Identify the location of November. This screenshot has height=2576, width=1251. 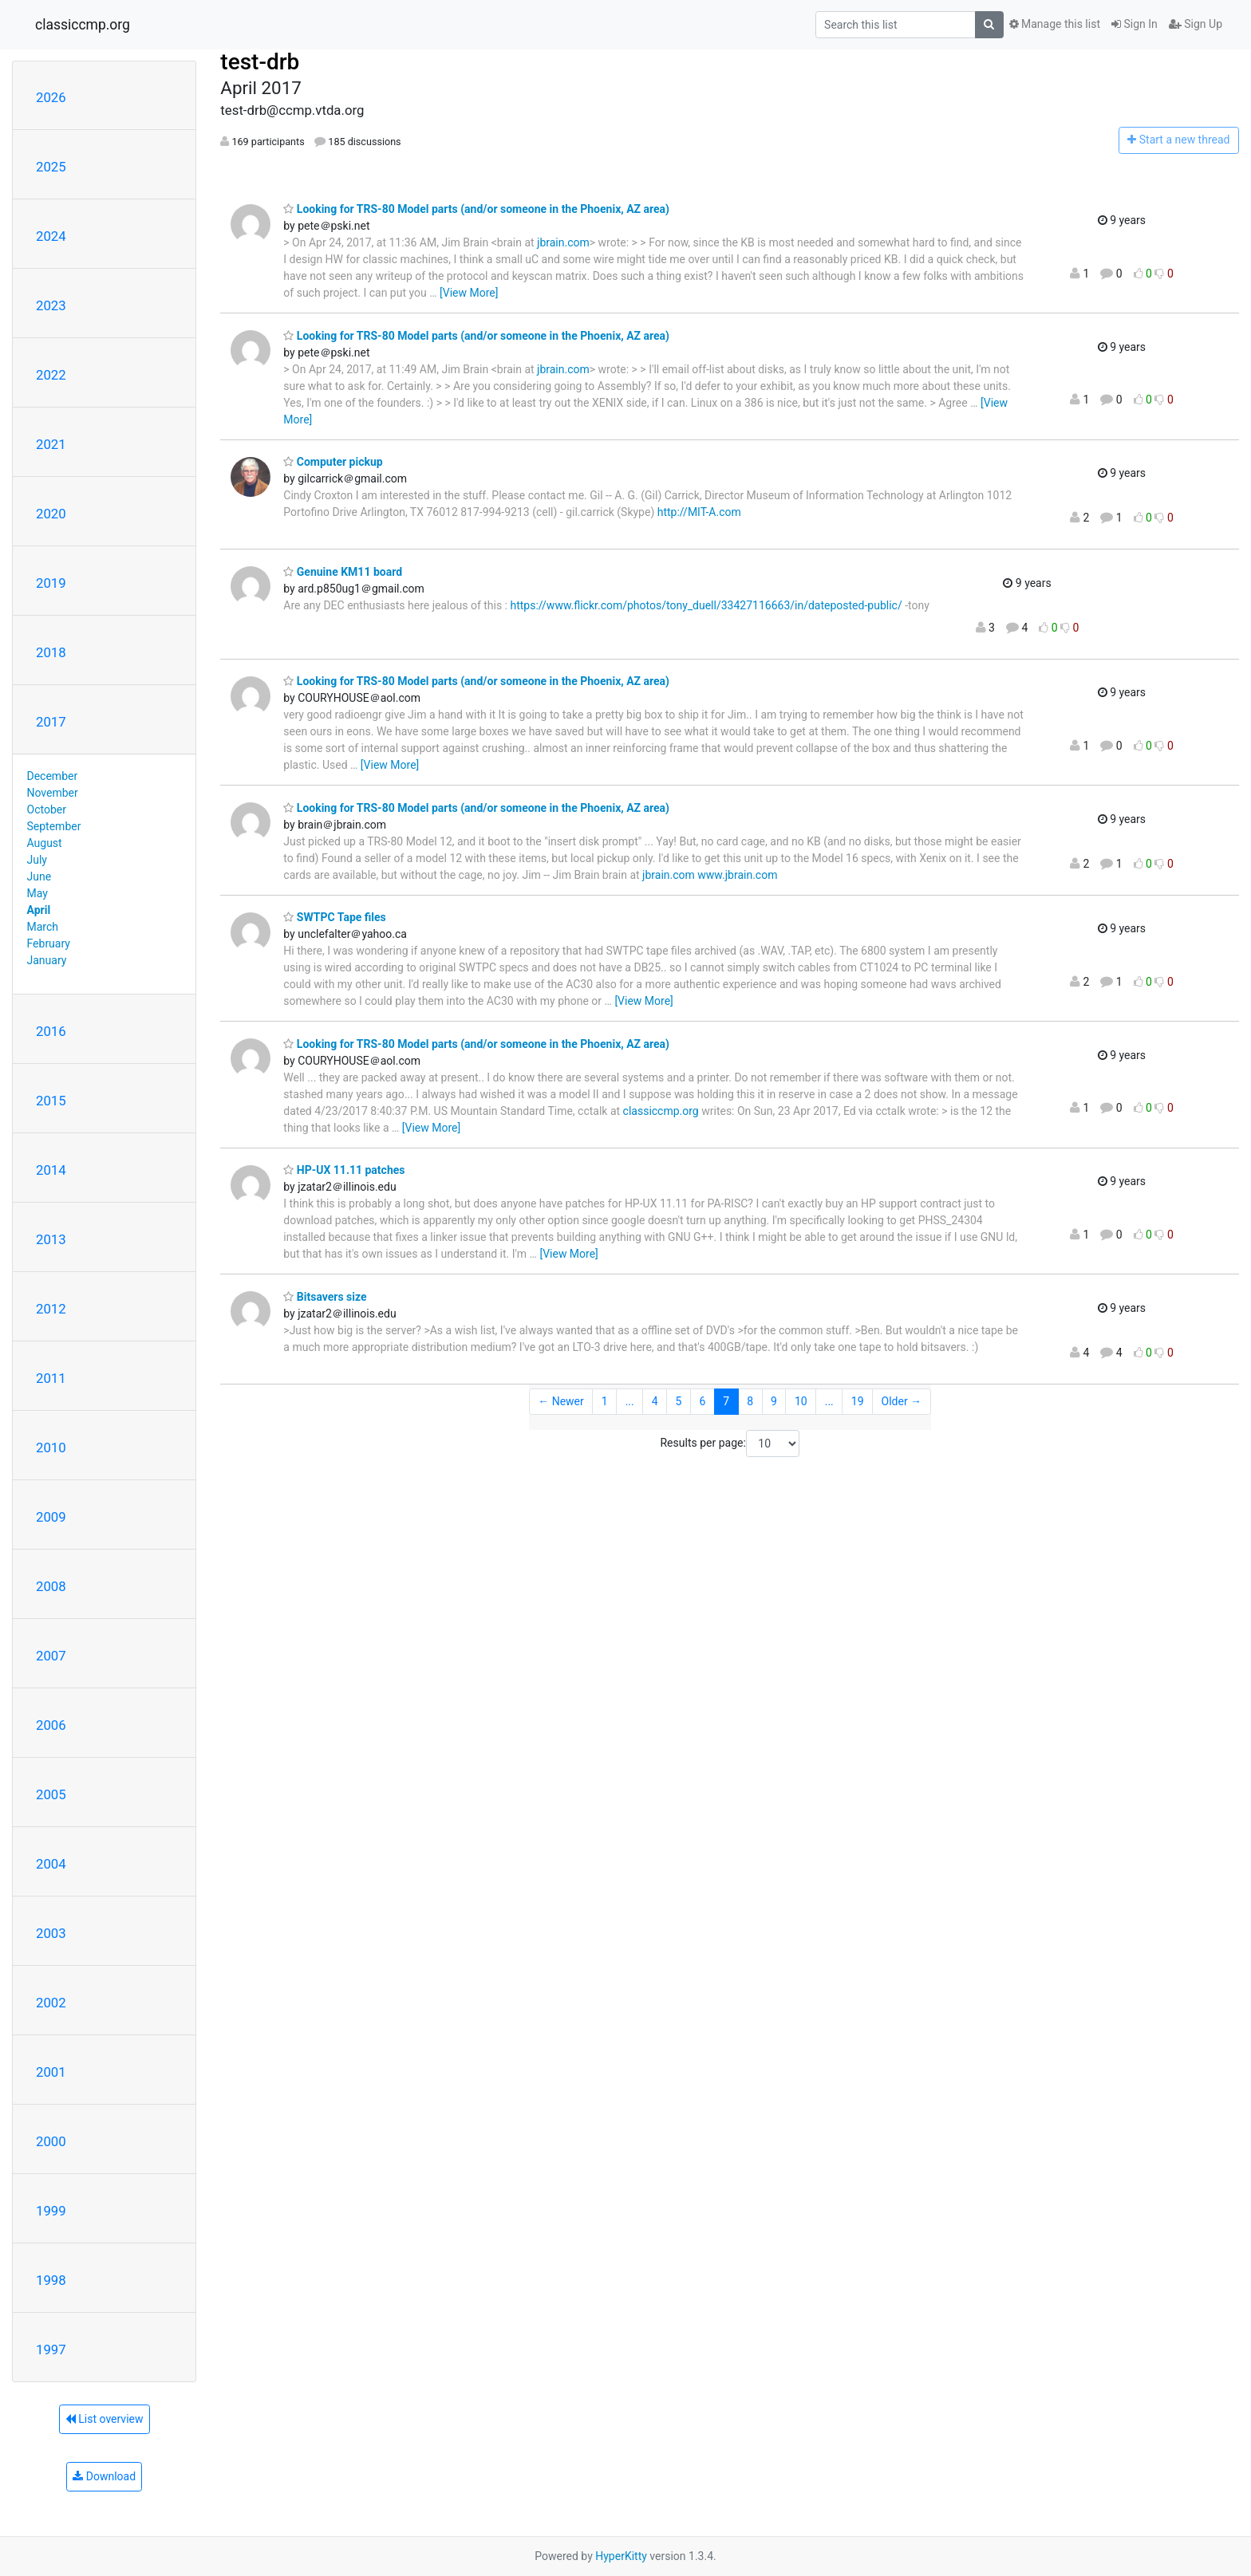
(52, 792).